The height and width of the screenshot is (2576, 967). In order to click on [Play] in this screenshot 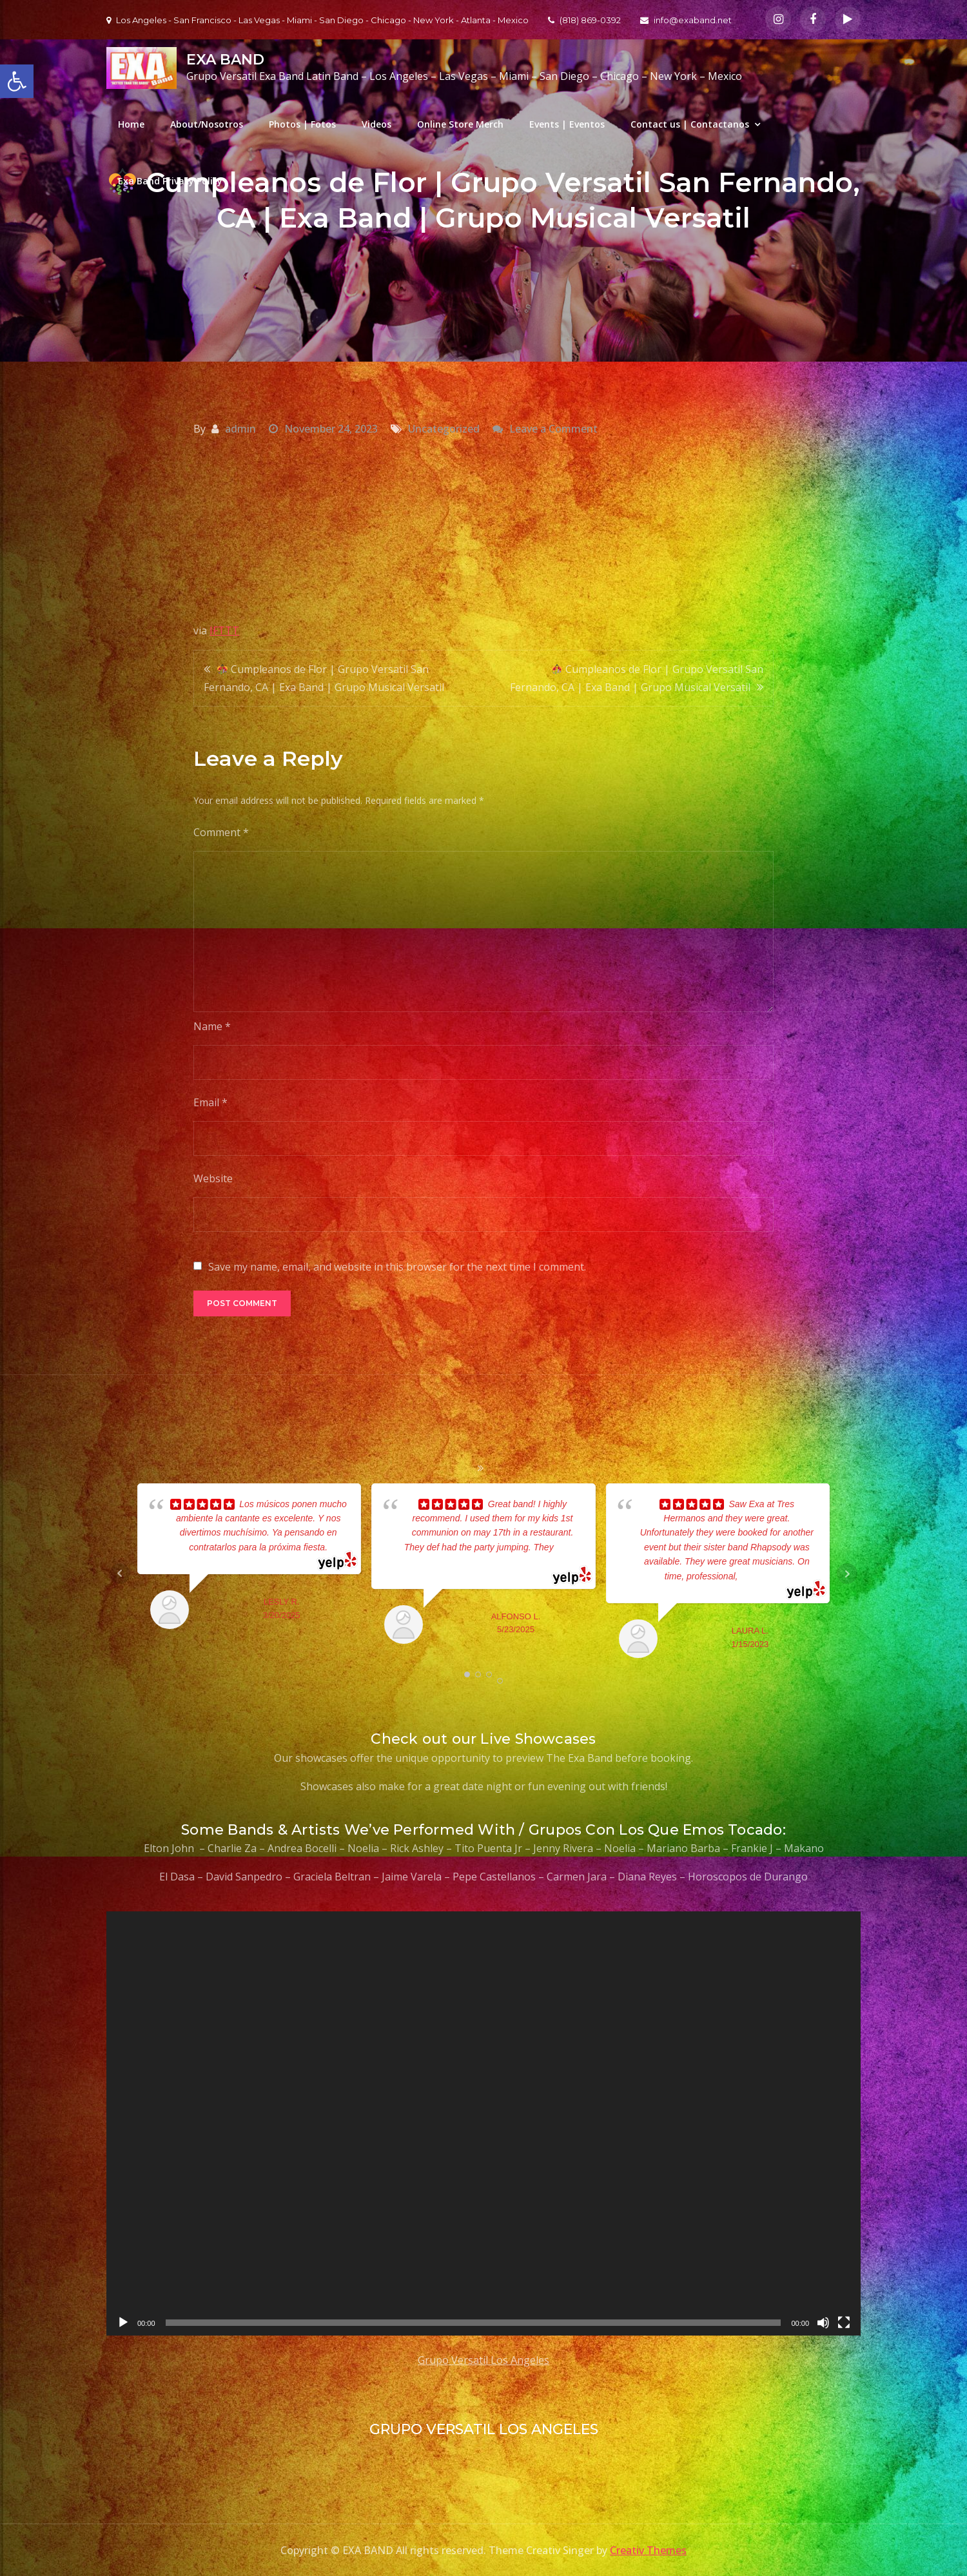, I will do `click(123, 2322)`.